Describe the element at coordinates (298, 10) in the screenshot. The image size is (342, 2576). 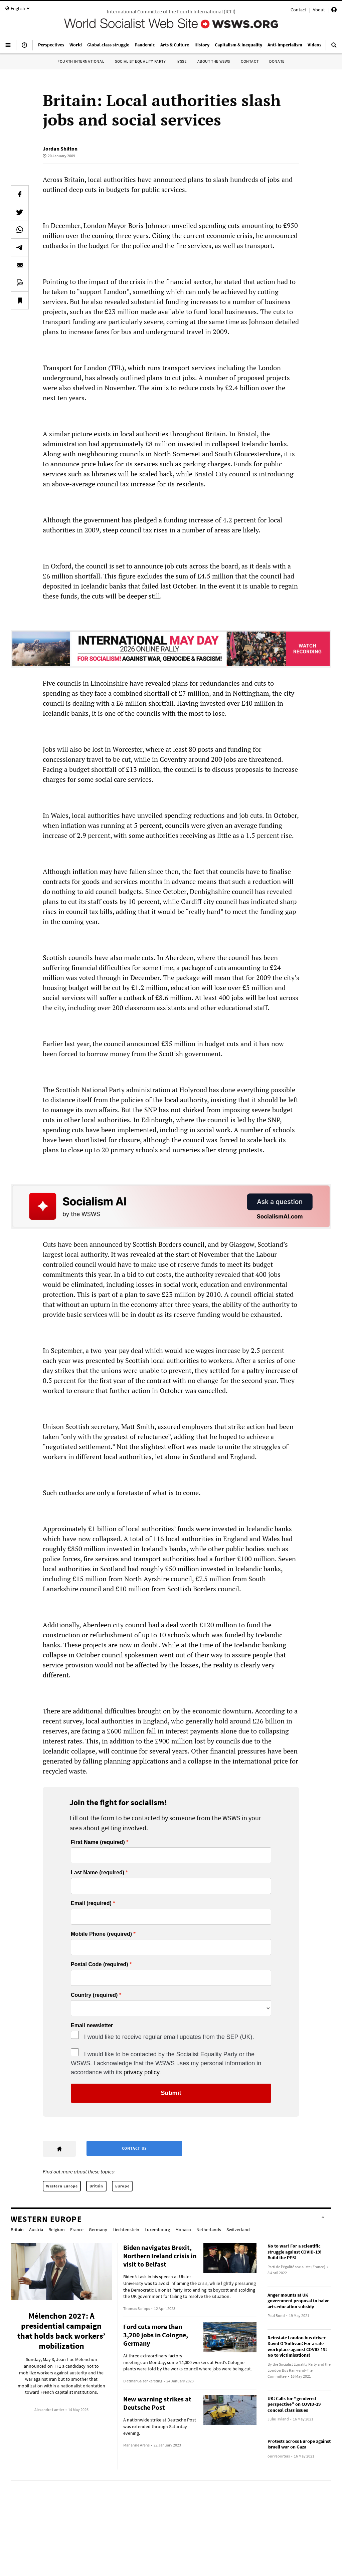
I see `Contact` at that location.